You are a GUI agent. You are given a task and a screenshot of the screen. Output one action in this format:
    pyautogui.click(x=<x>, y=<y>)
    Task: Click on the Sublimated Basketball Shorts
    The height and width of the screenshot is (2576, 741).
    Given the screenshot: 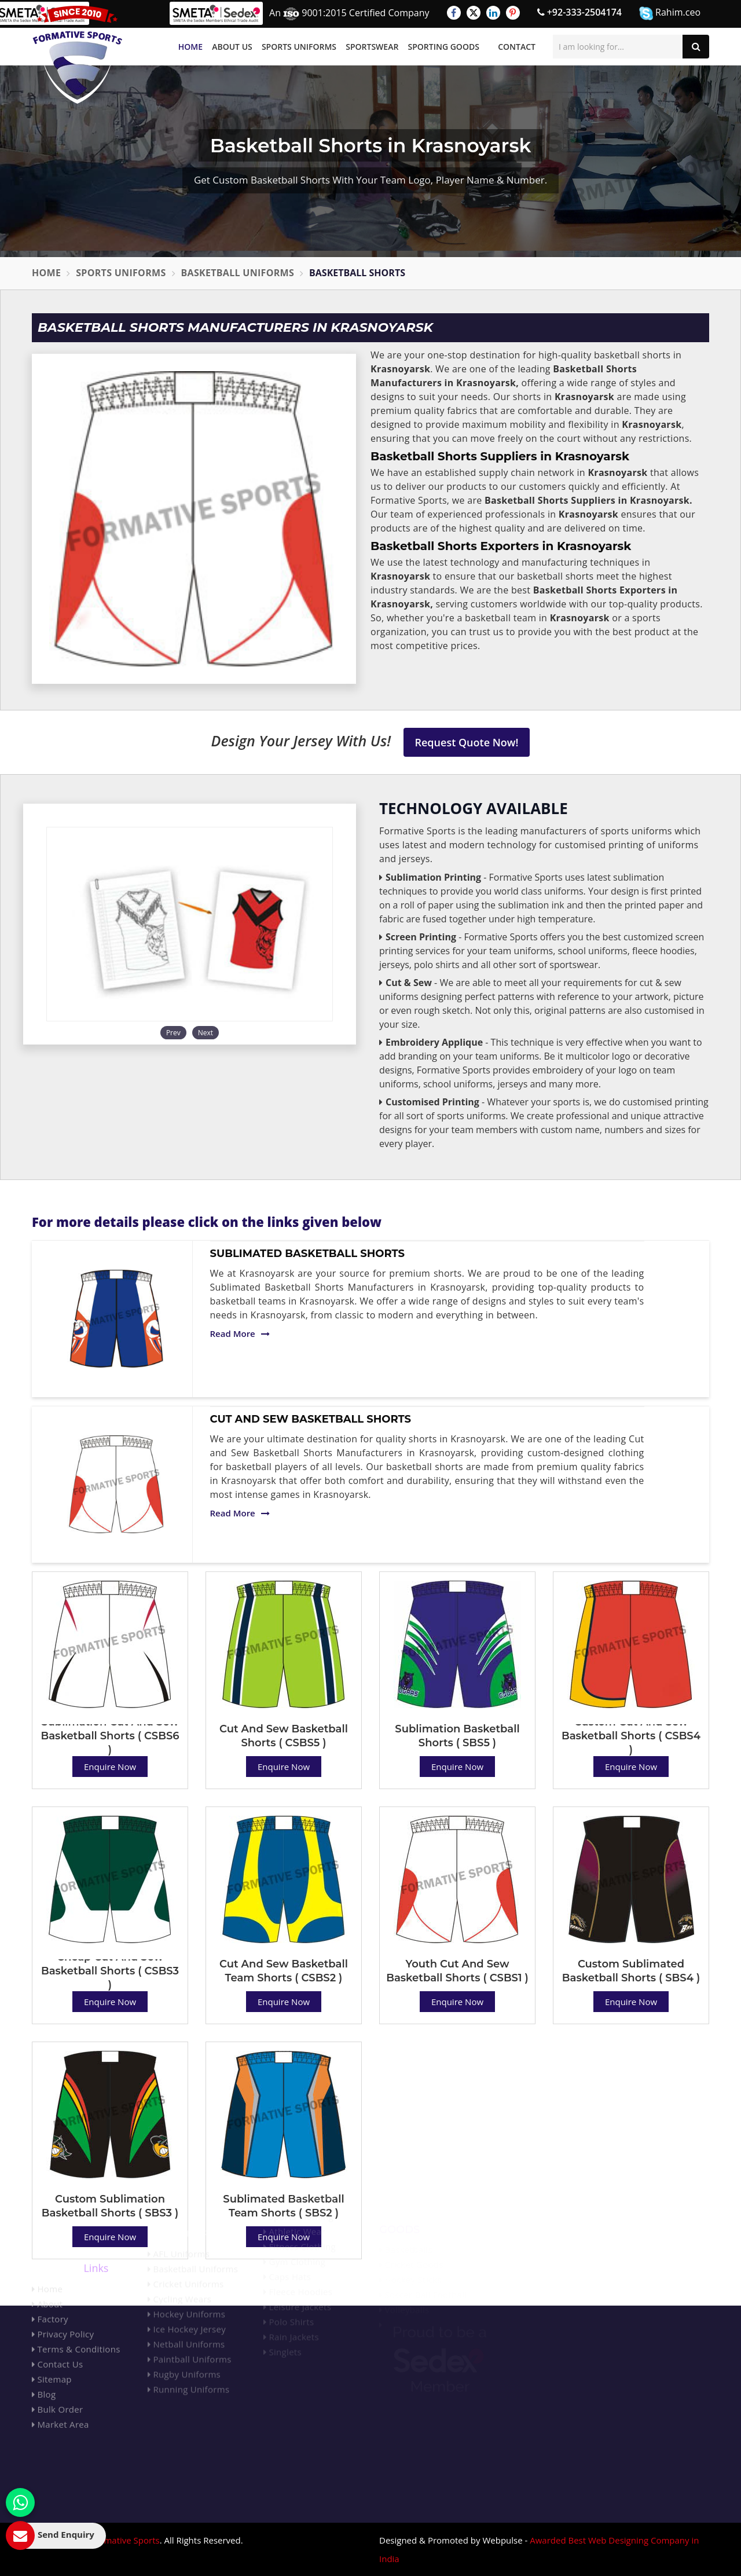 What is the action you would take?
    pyautogui.click(x=307, y=1253)
    